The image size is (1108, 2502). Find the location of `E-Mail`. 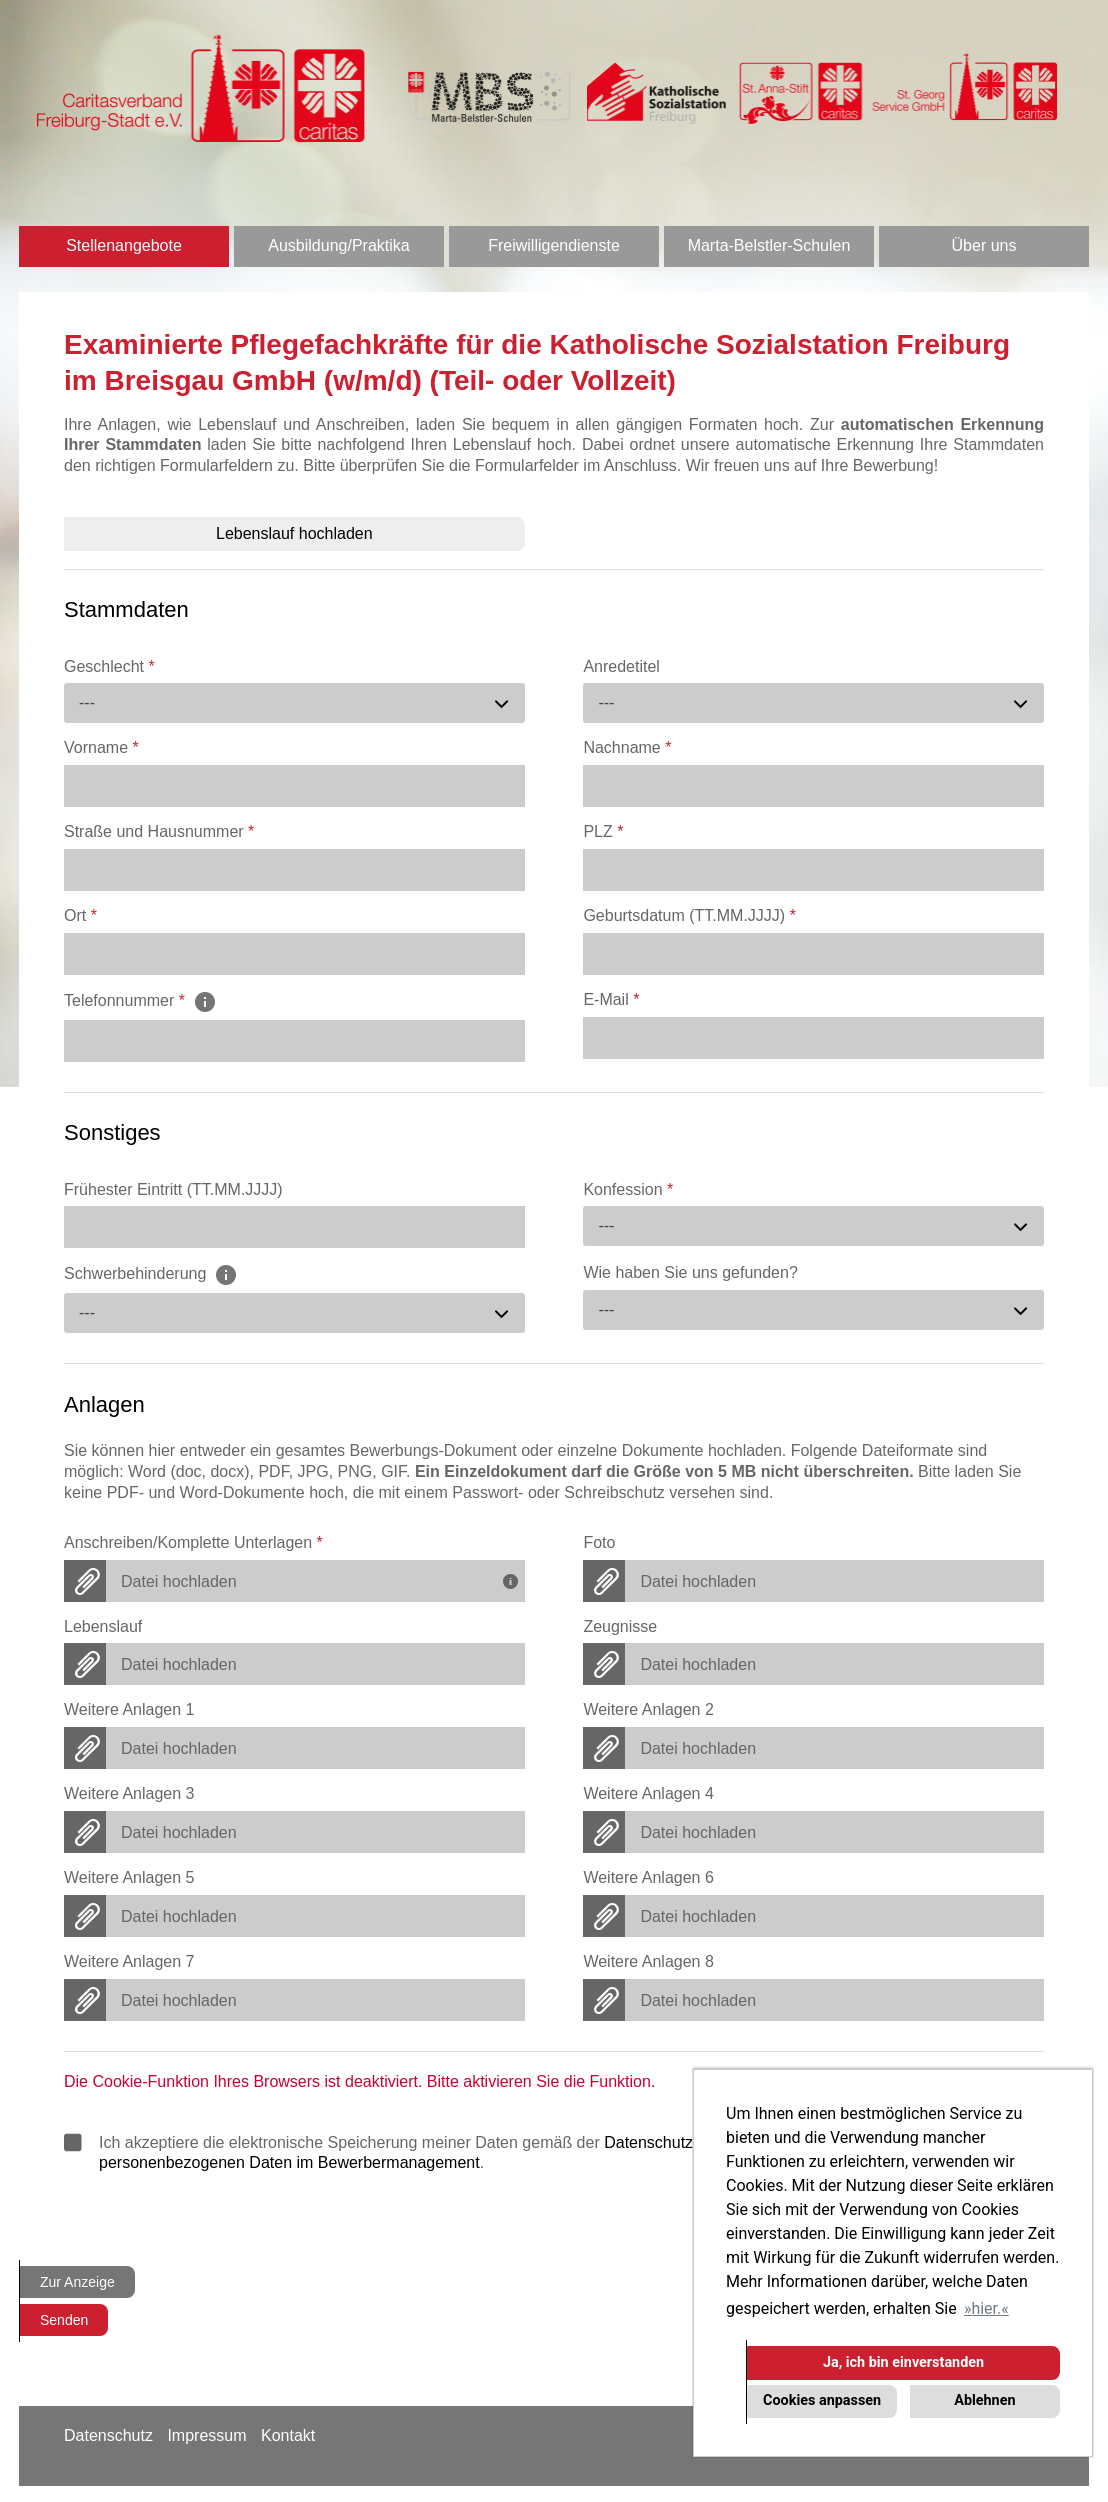

E-Mail is located at coordinates (611, 999).